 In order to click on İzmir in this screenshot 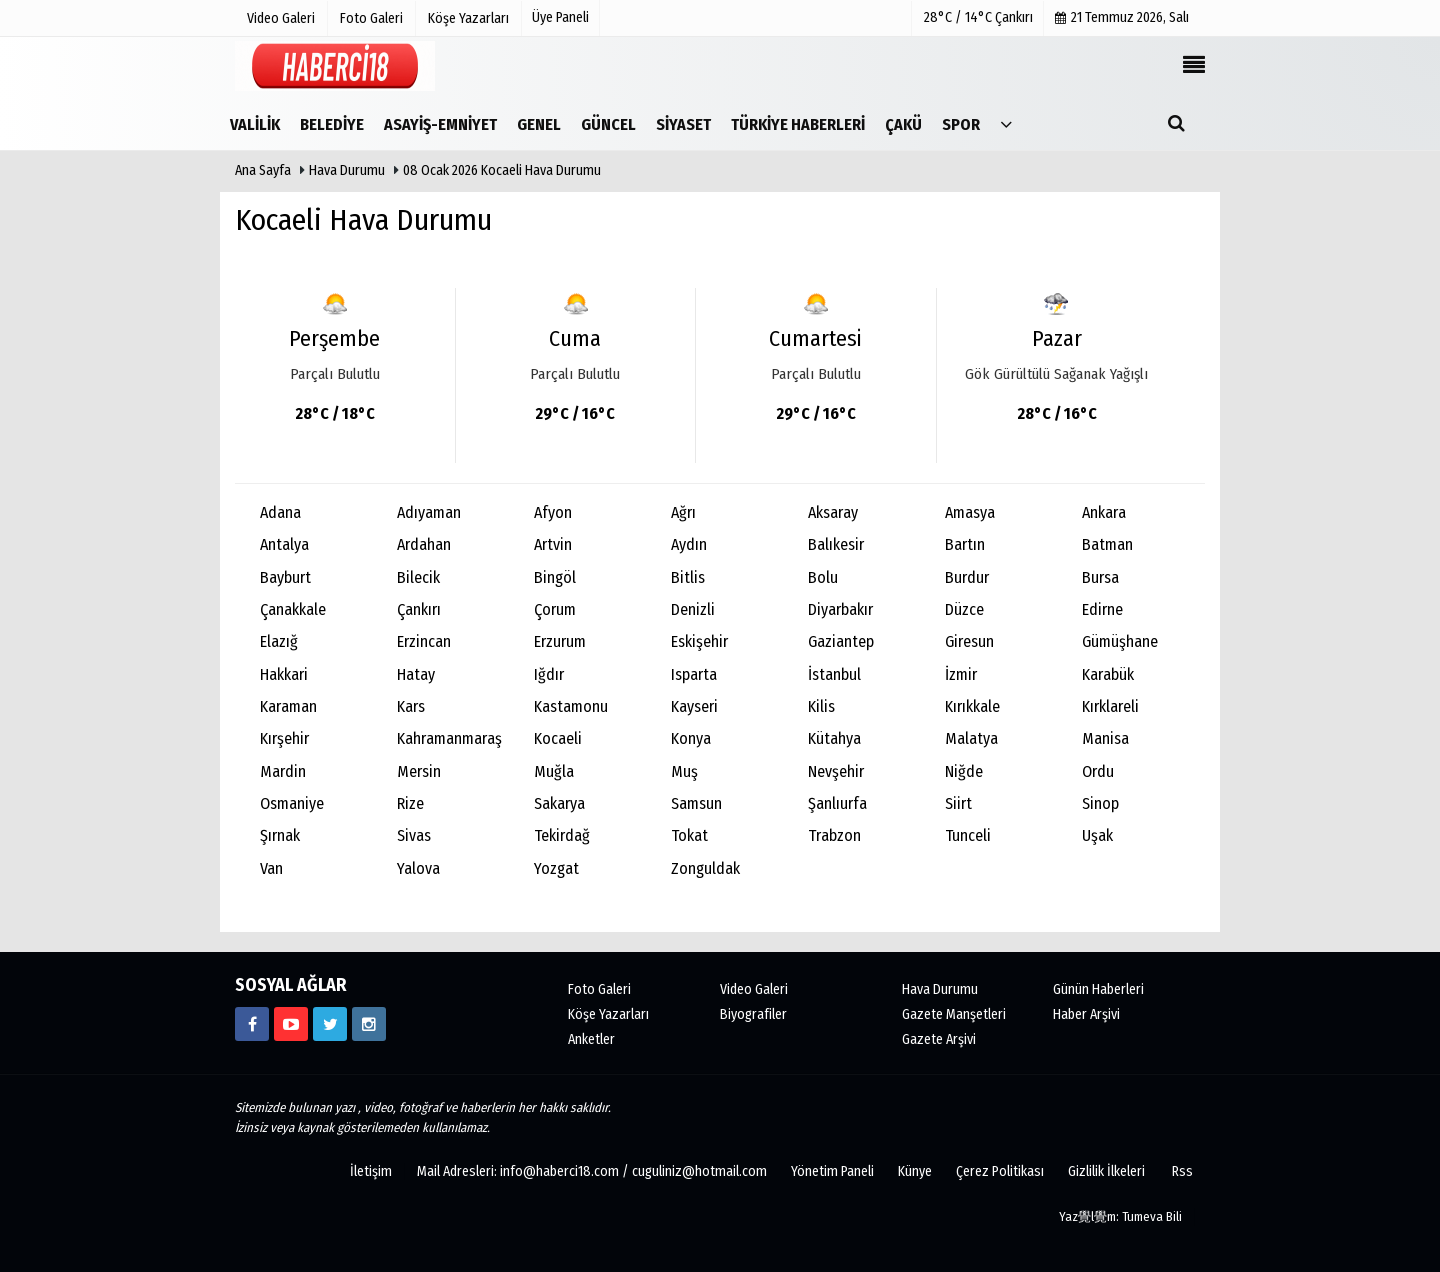, I will do `click(961, 674)`.